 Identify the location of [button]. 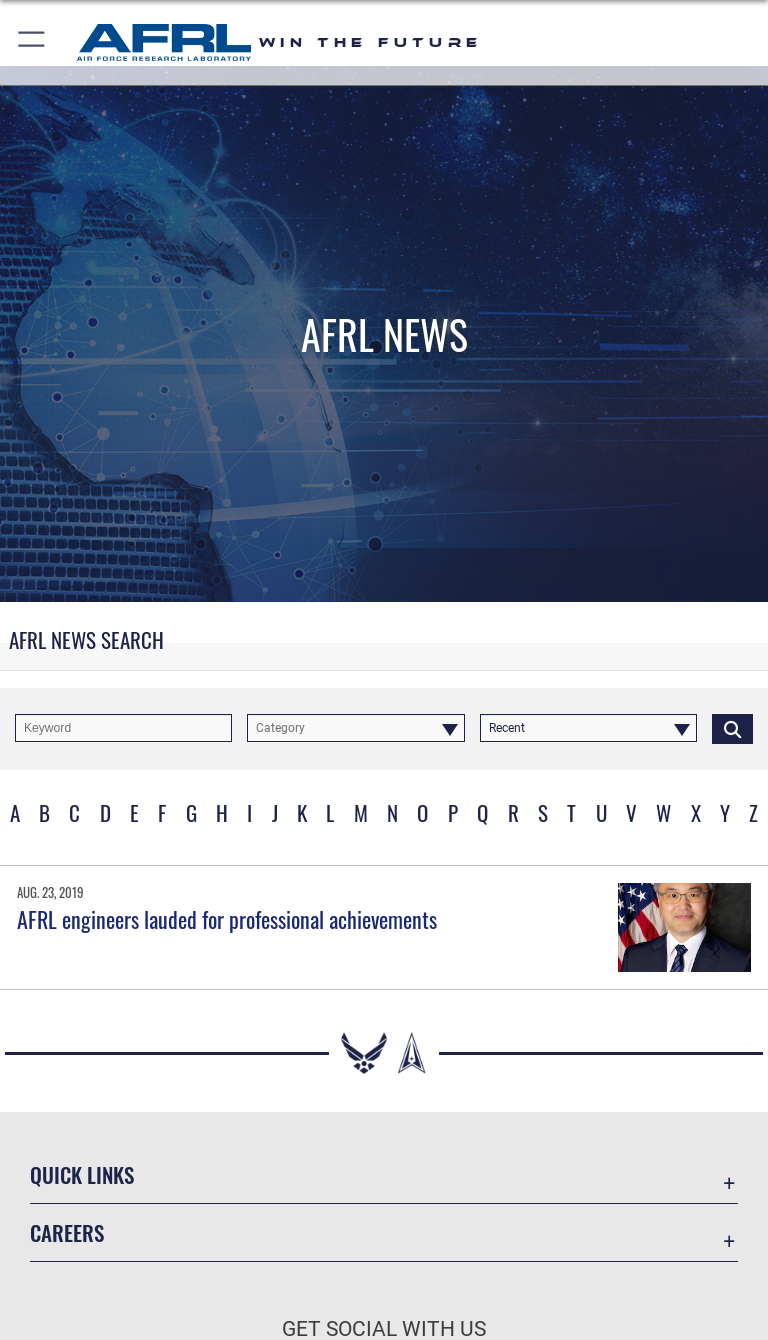
(32, 42).